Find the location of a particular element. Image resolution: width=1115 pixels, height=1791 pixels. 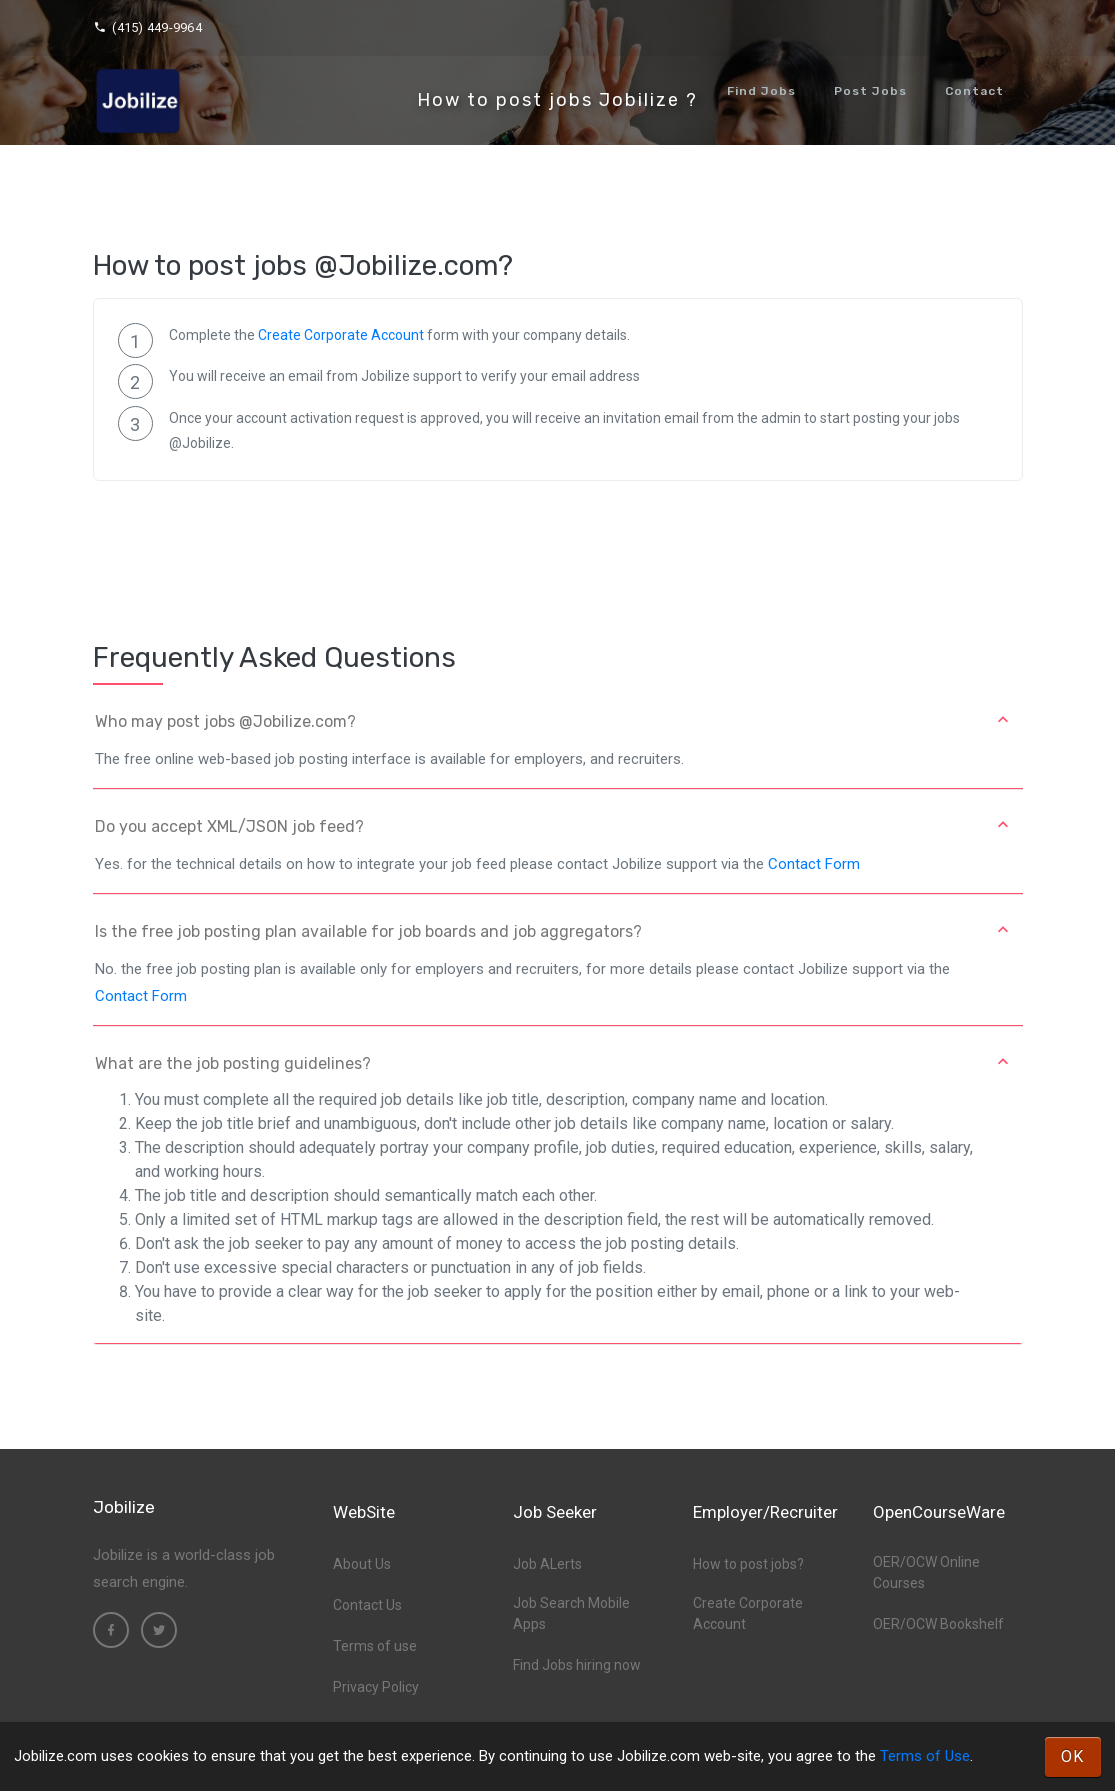

Find Jobs is located at coordinates (761, 91).